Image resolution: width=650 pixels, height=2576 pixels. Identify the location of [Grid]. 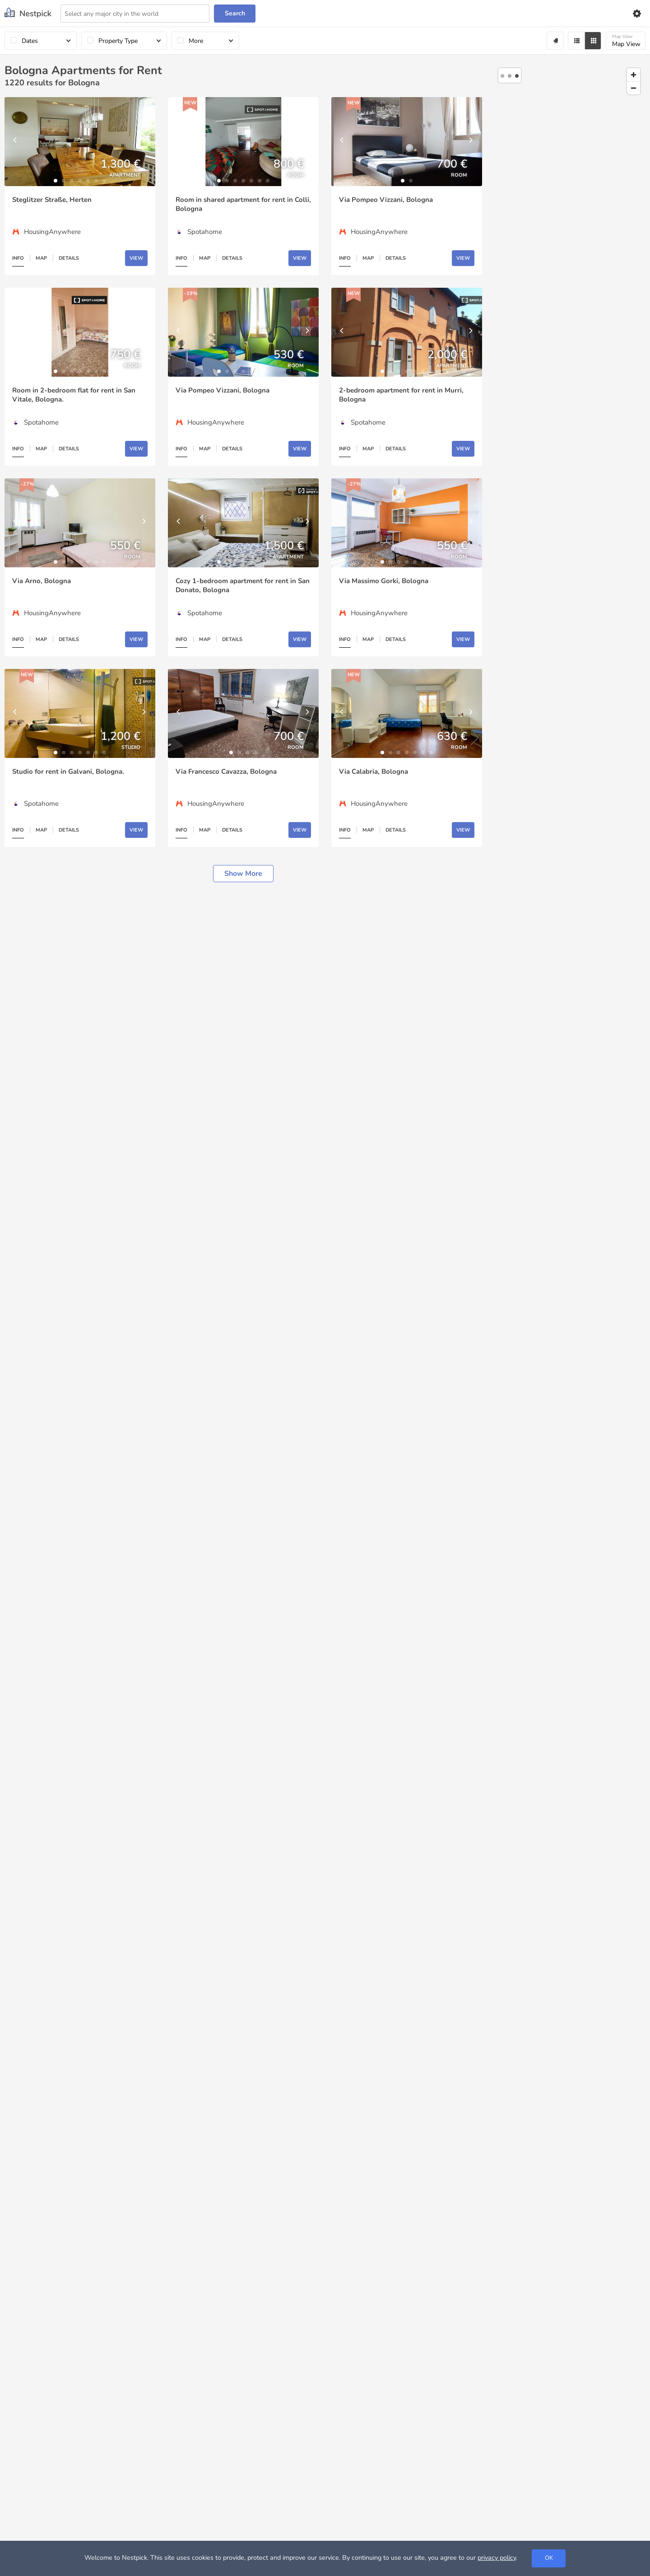
(593, 41).